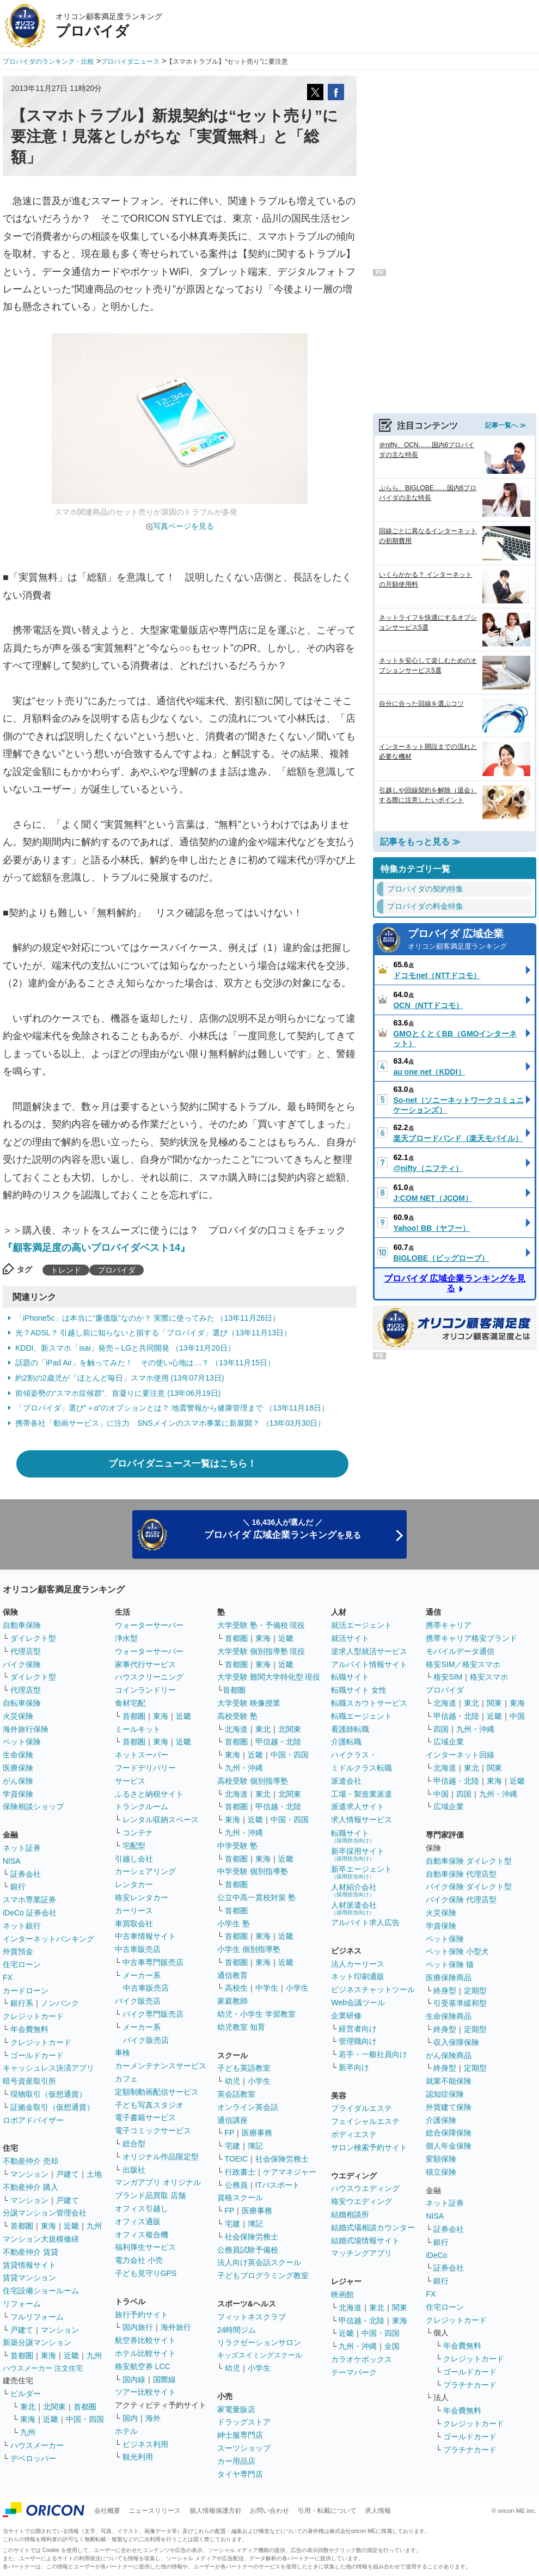  Describe the element at coordinates (475, 1990) in the screenshot. I see `定期型` at that location.